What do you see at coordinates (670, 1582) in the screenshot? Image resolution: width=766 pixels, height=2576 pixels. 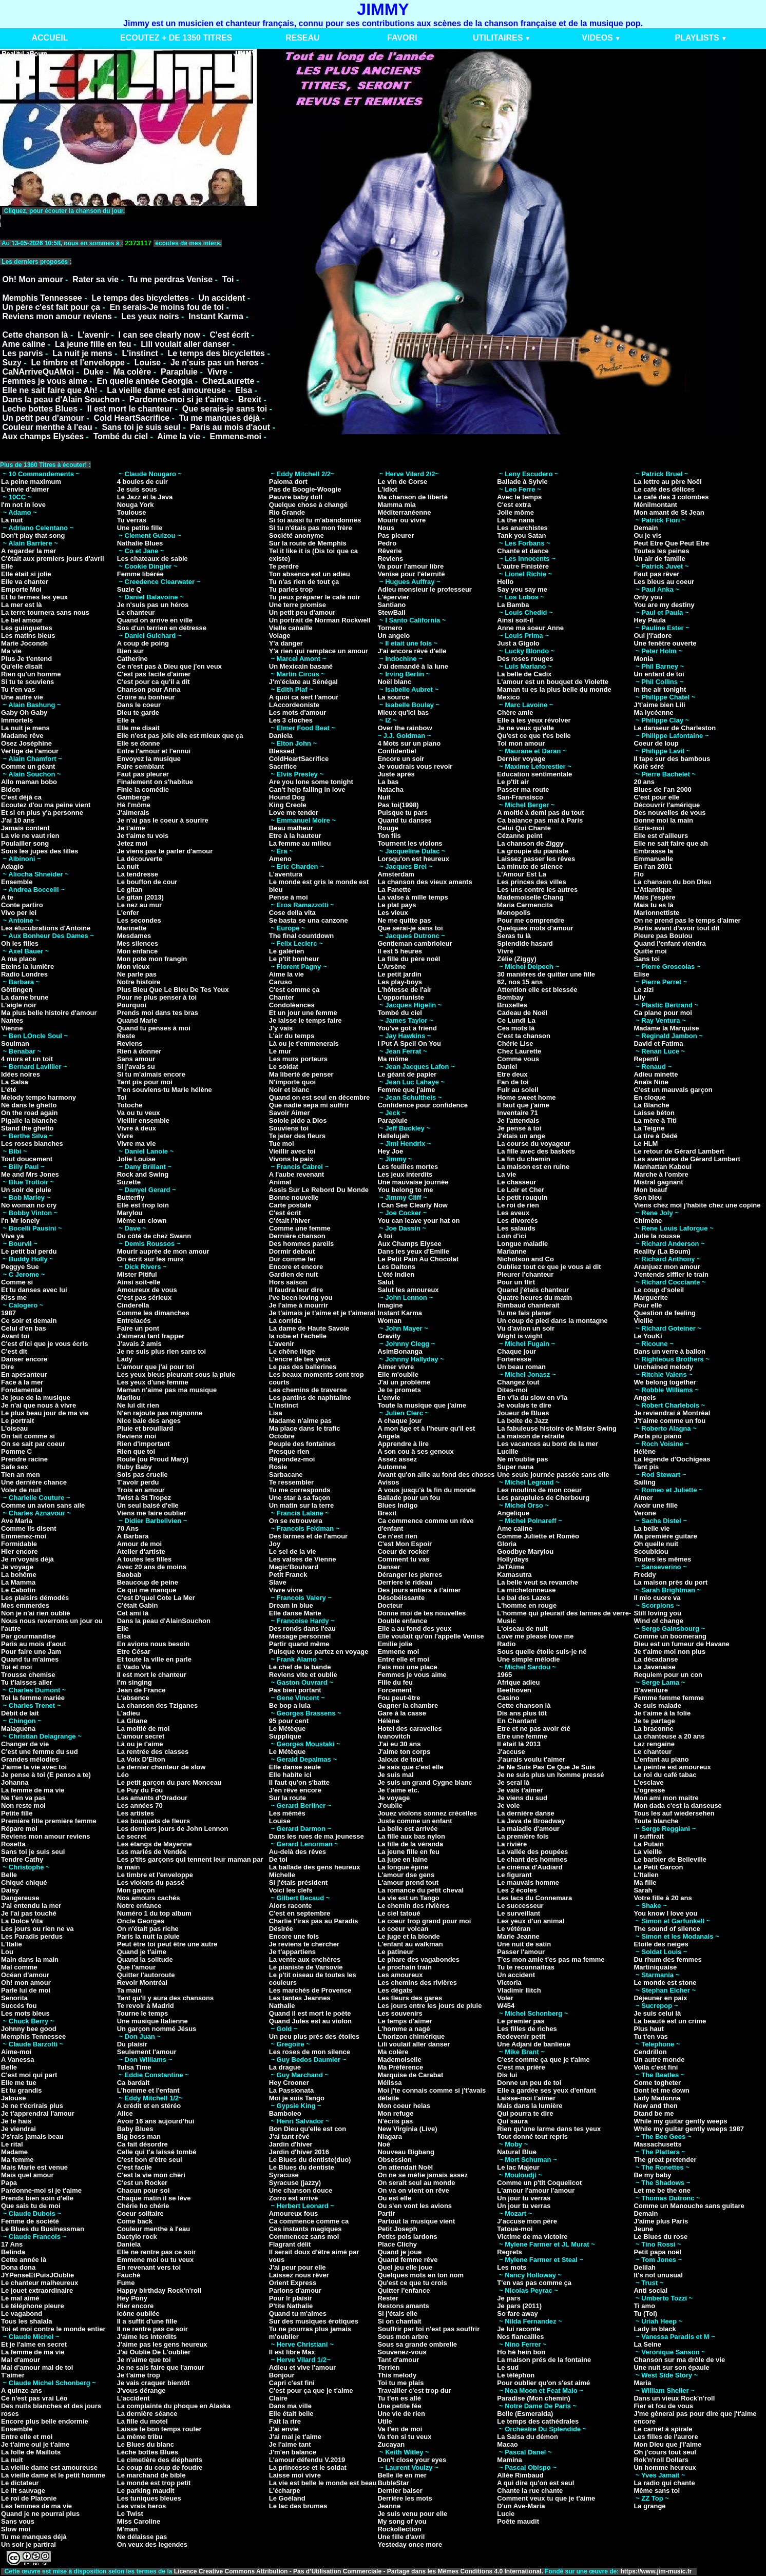 I see `La maison près du port` at bounding box center [670, 1582].